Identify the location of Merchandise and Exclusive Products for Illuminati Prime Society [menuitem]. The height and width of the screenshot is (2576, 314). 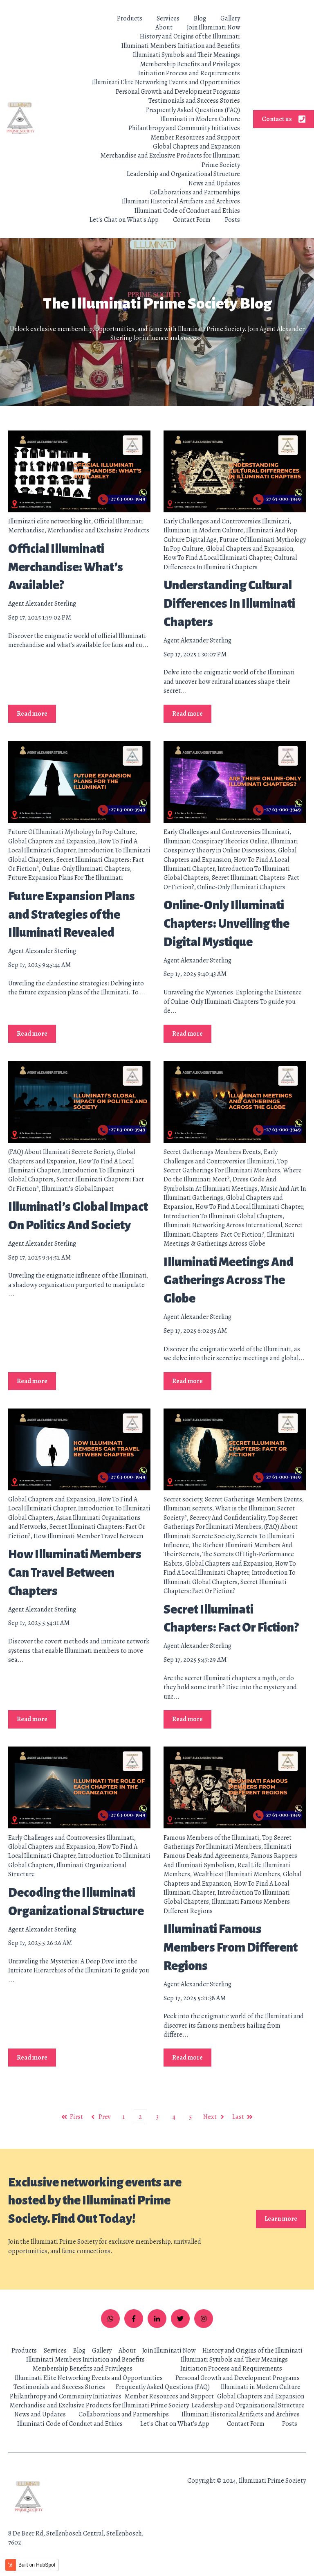
(99, 2405).